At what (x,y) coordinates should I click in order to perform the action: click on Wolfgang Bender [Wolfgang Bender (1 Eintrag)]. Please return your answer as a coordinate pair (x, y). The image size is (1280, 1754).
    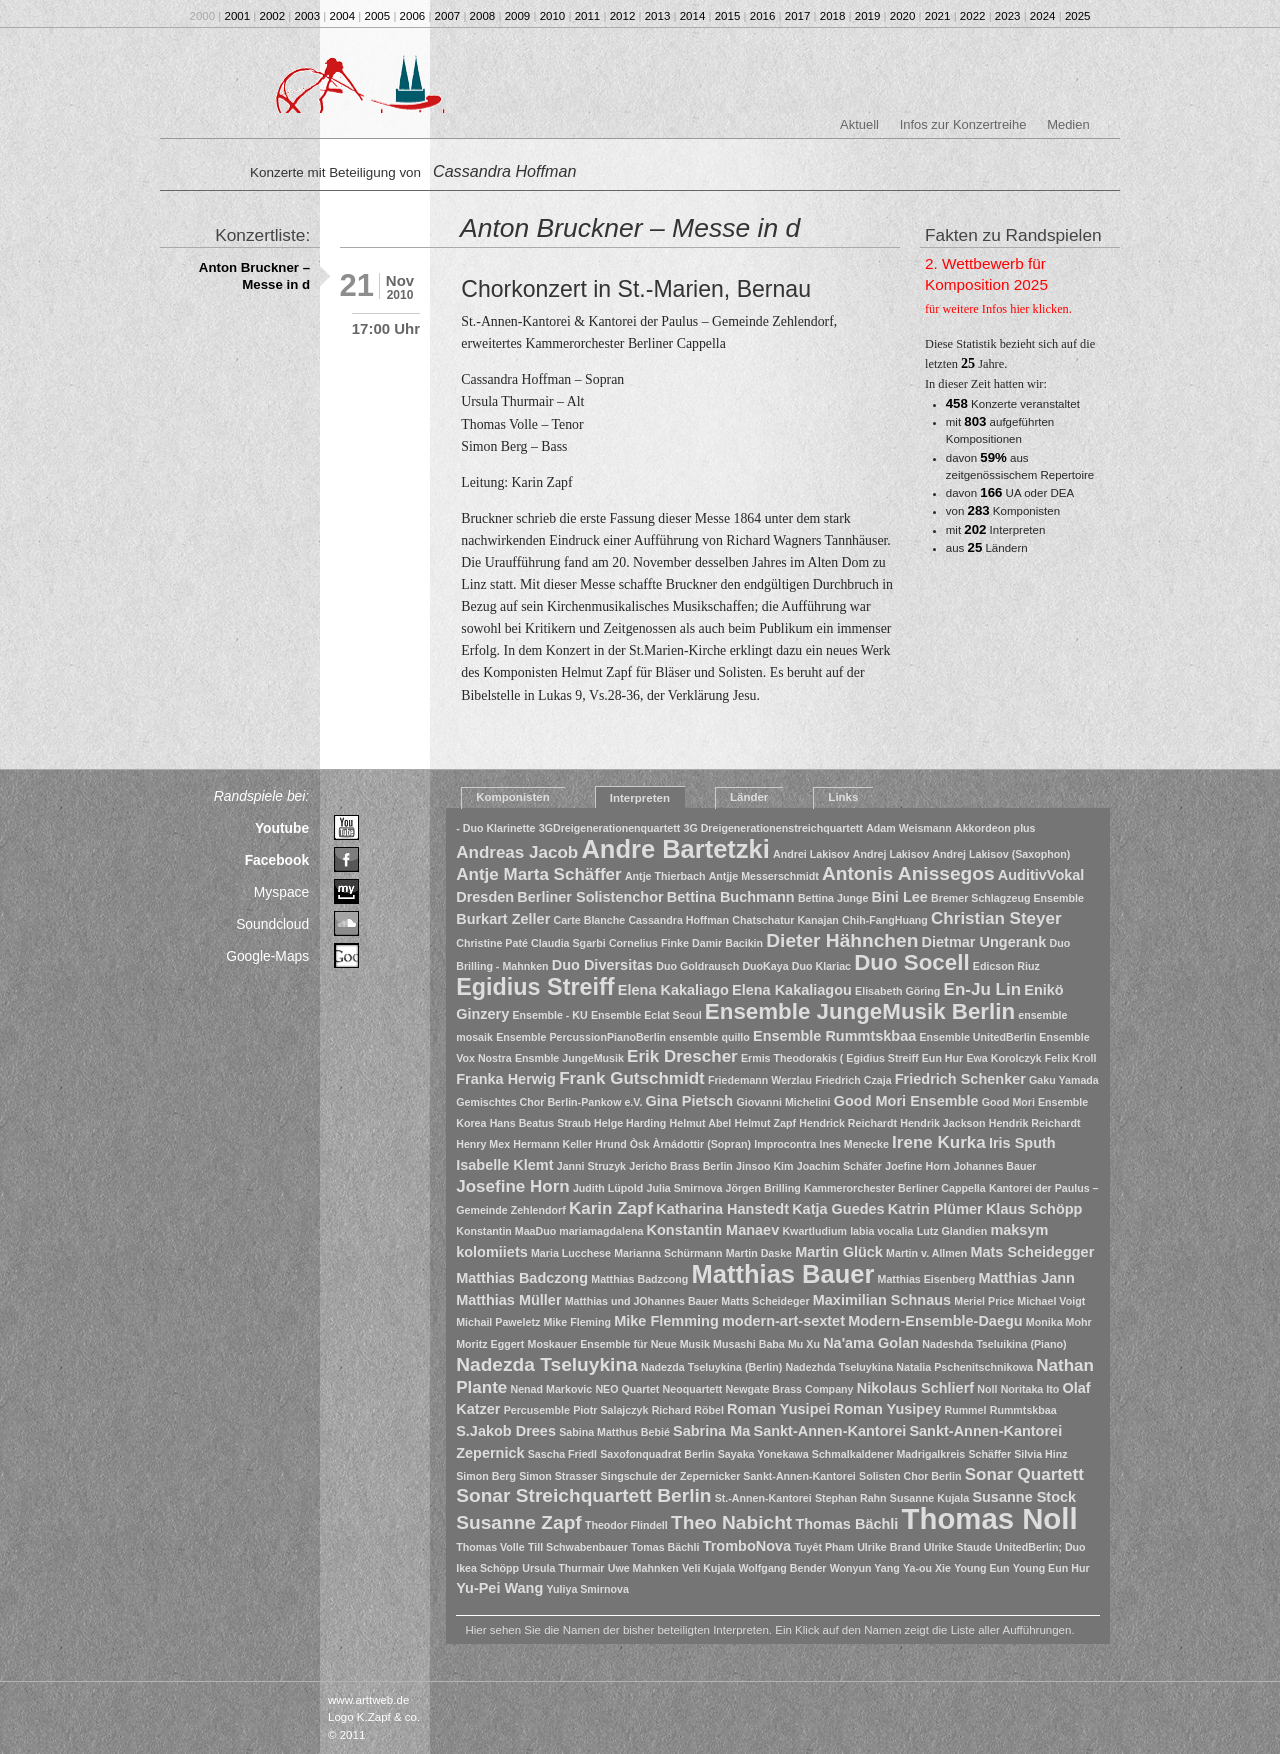
    Looking at the image, I should click on (782, 1568).